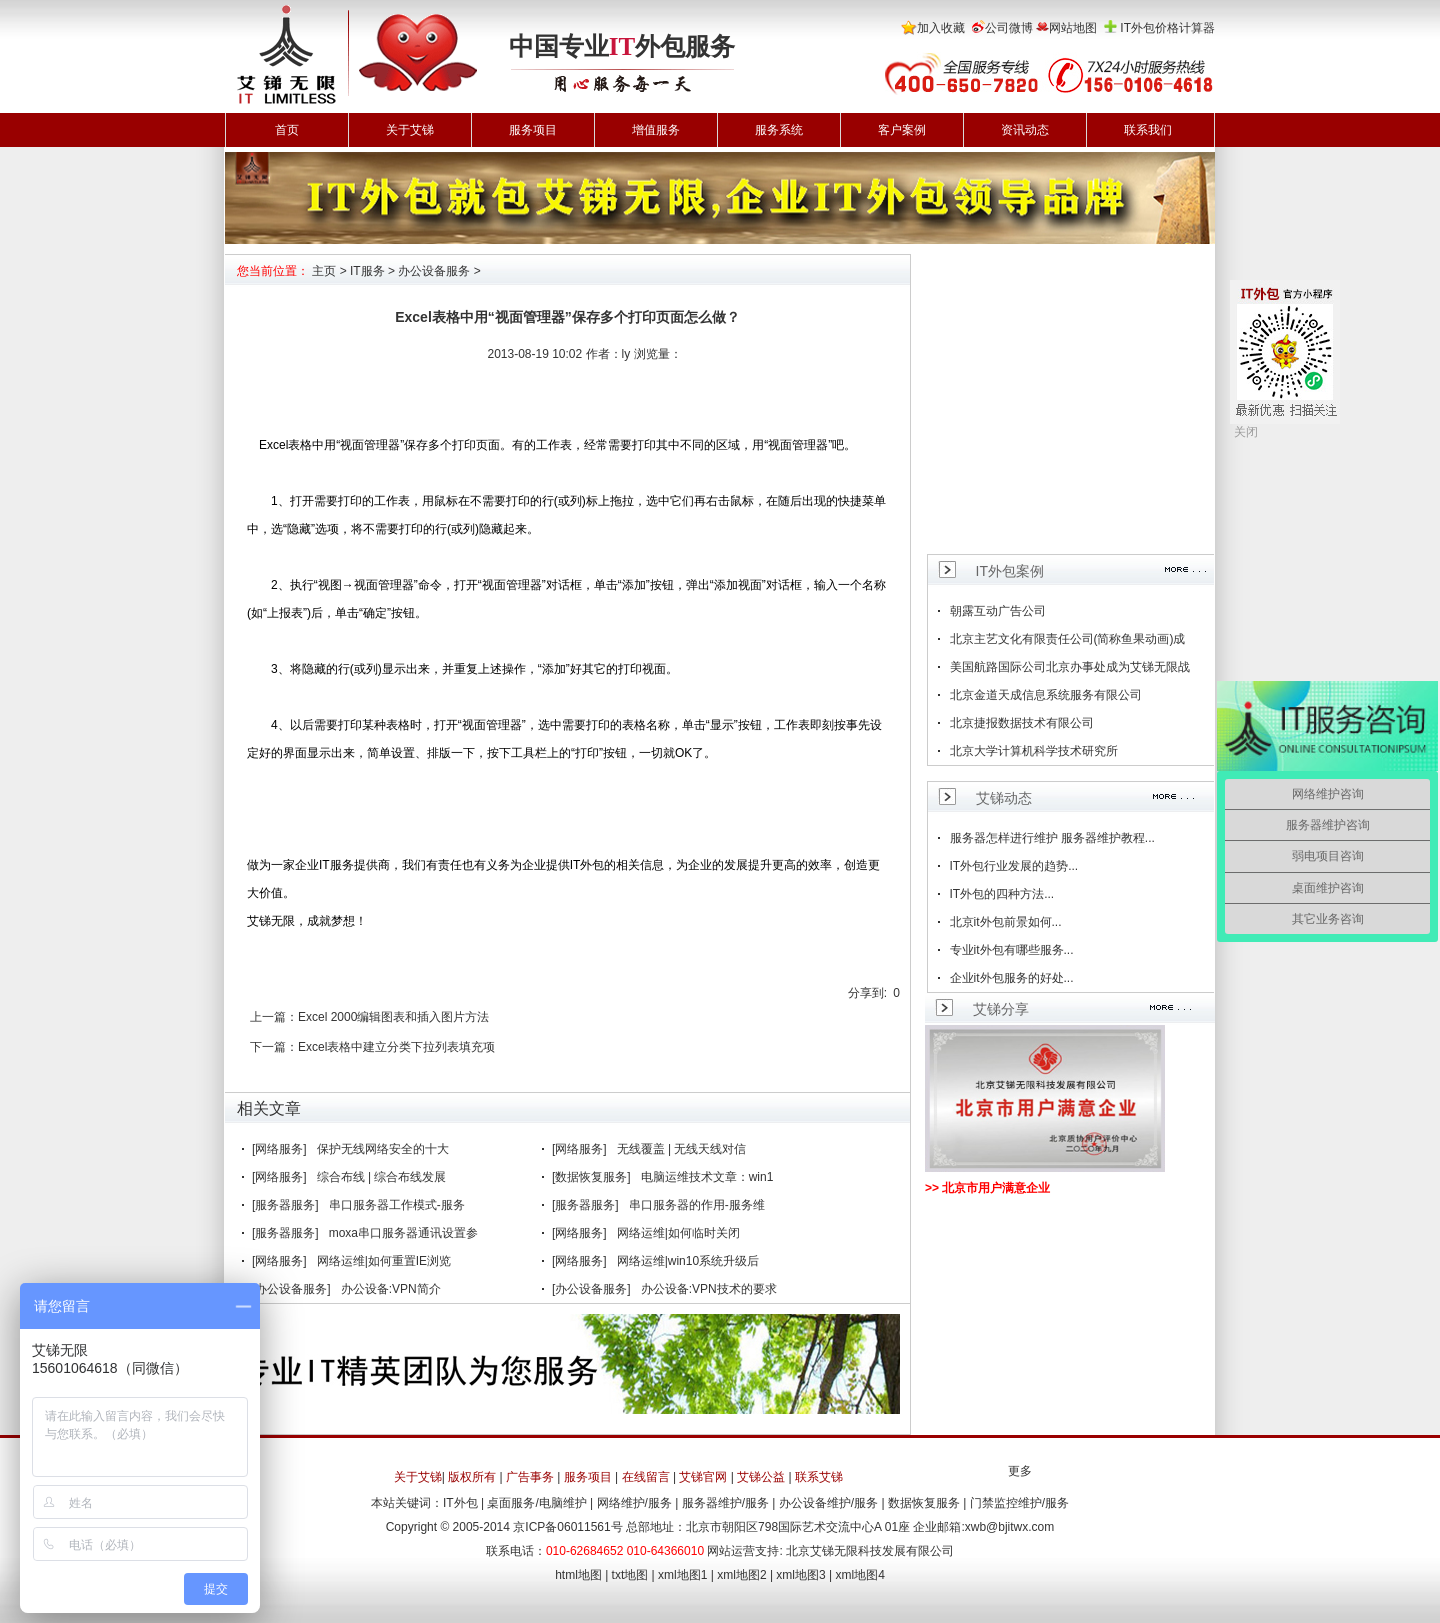 Image resolution: width=1440 pixels, height=1623 pixels. I want to click on html地图, so click(578, 1575).